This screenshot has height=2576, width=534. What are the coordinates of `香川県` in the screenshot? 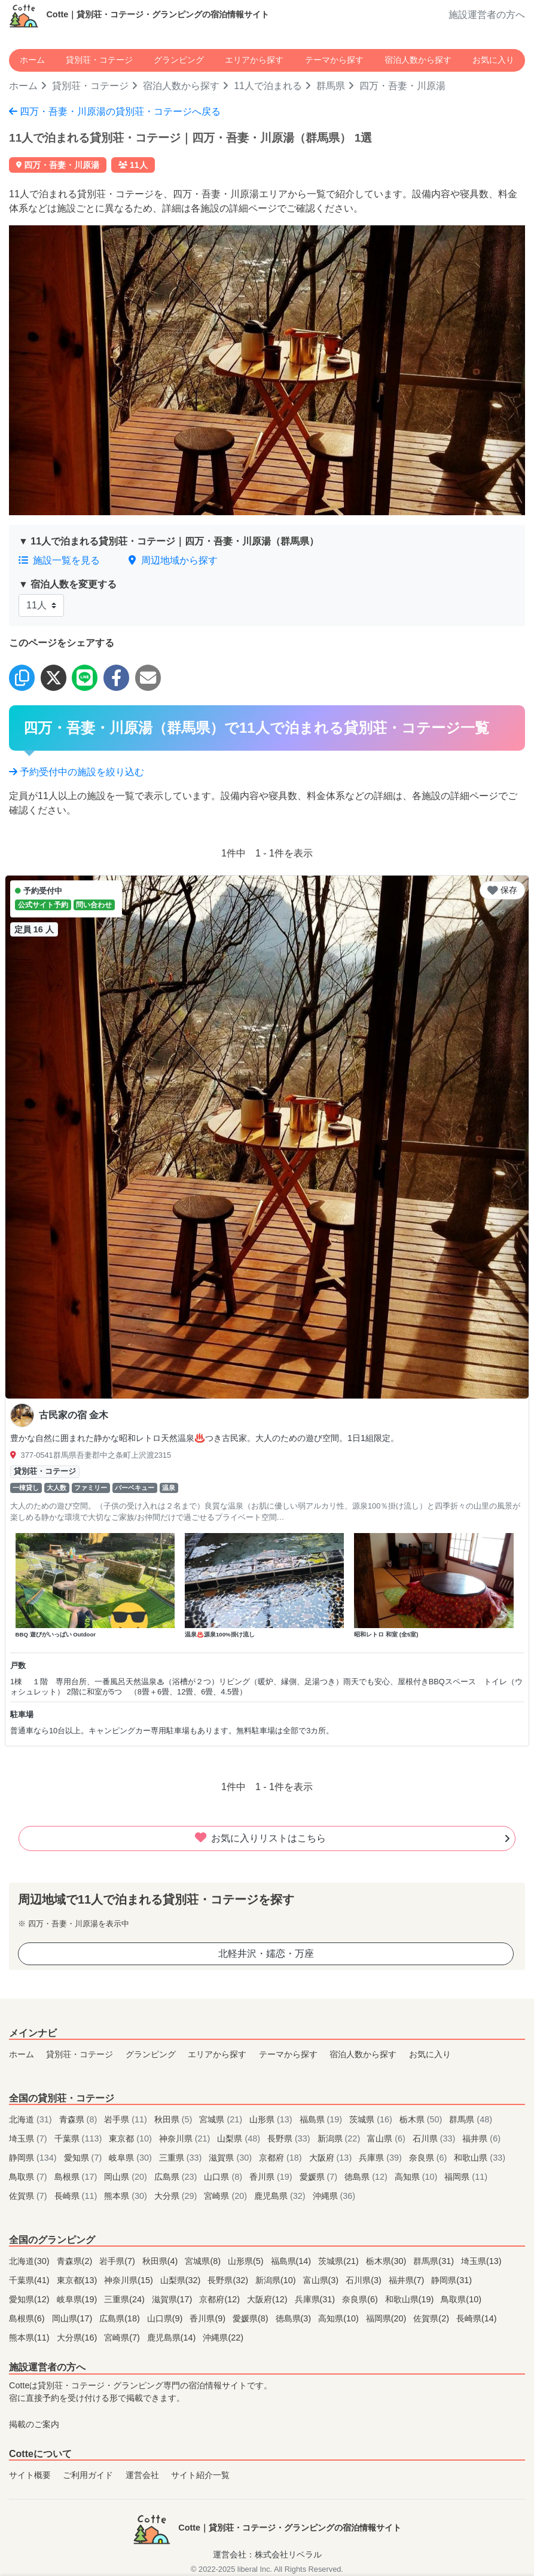 It's located at (272, 2177).